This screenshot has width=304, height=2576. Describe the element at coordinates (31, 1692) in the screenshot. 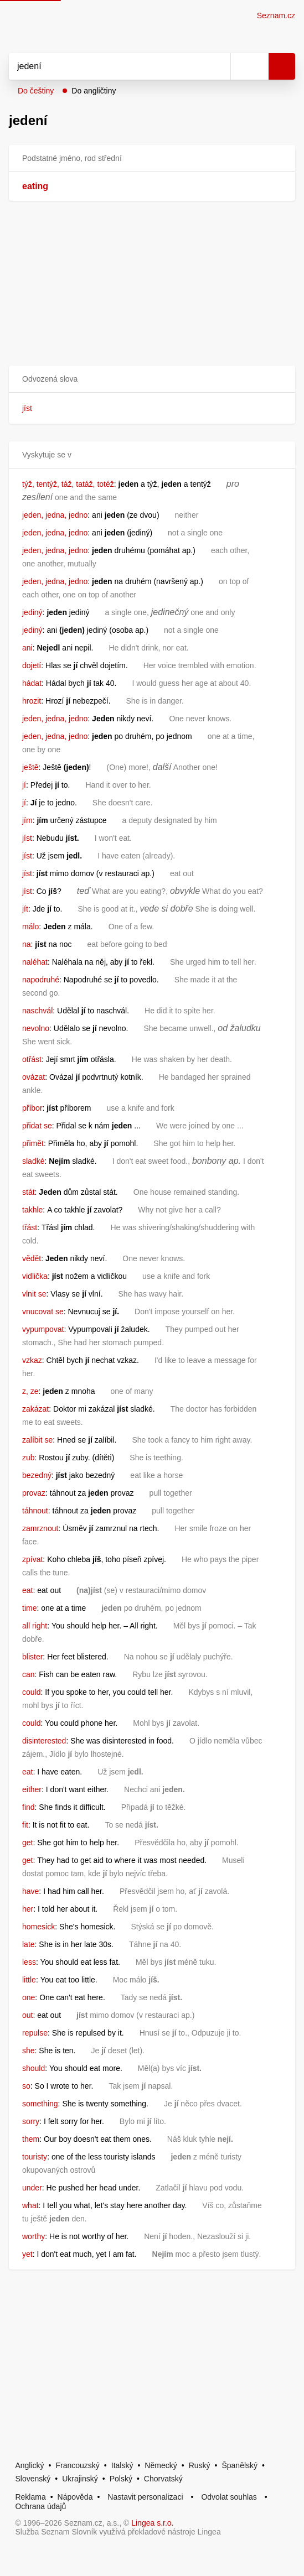

I see `could` at that location.